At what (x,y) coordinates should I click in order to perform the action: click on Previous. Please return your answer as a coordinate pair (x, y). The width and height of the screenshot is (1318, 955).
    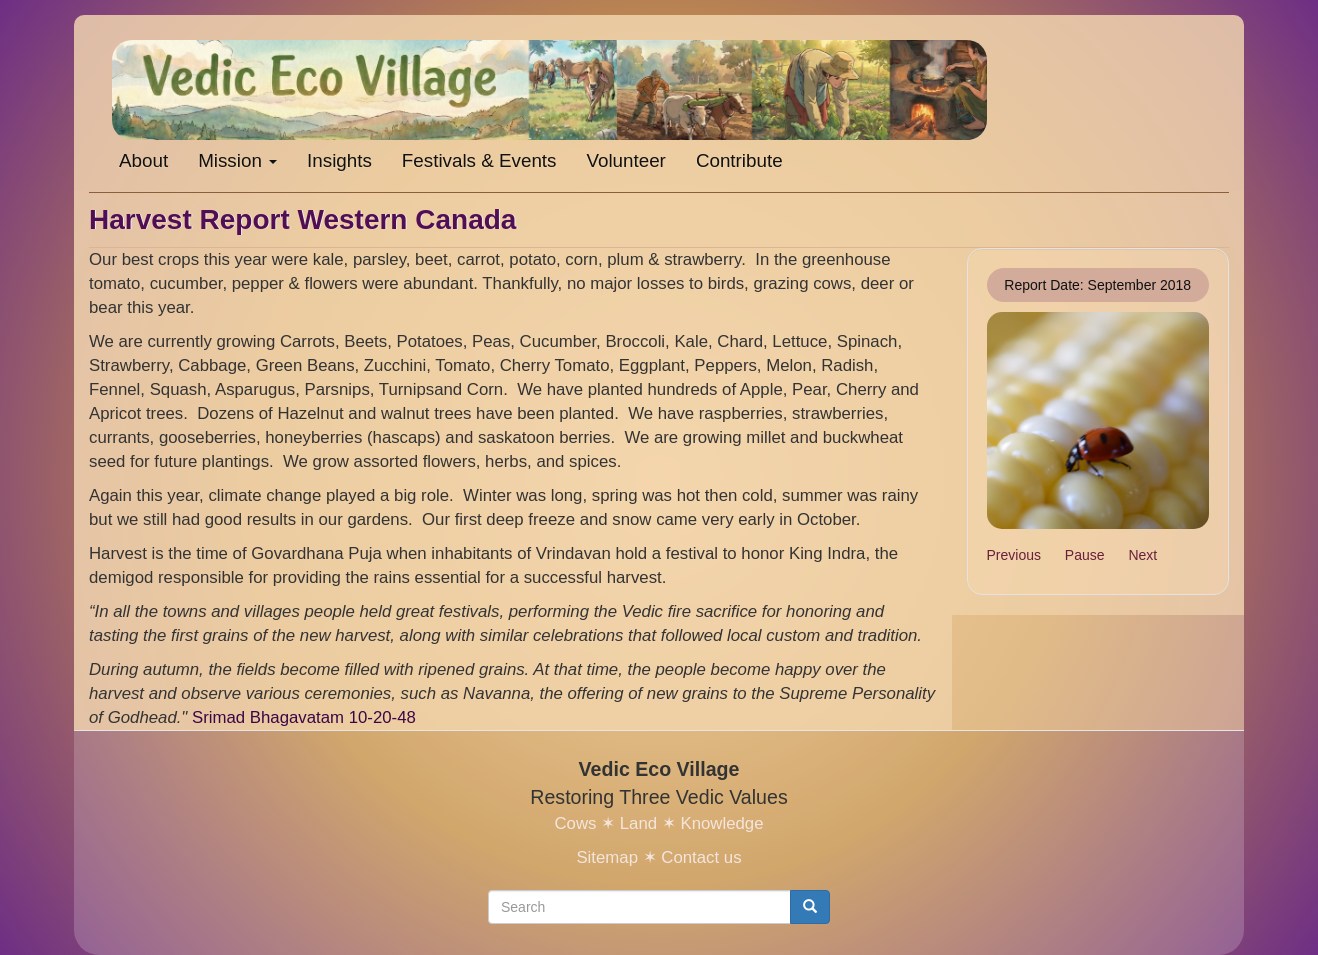
    Looking at the image, I should click on (1014, 555).